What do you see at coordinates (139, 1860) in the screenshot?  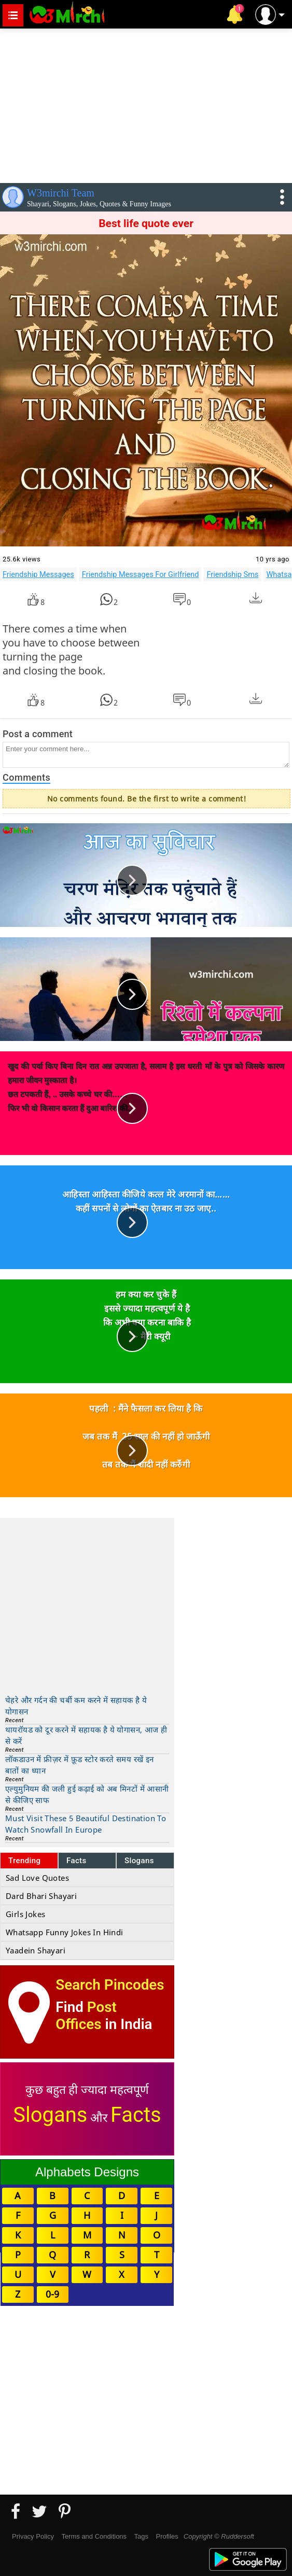 I see `Slogans` at bounding box center [139, 1860].